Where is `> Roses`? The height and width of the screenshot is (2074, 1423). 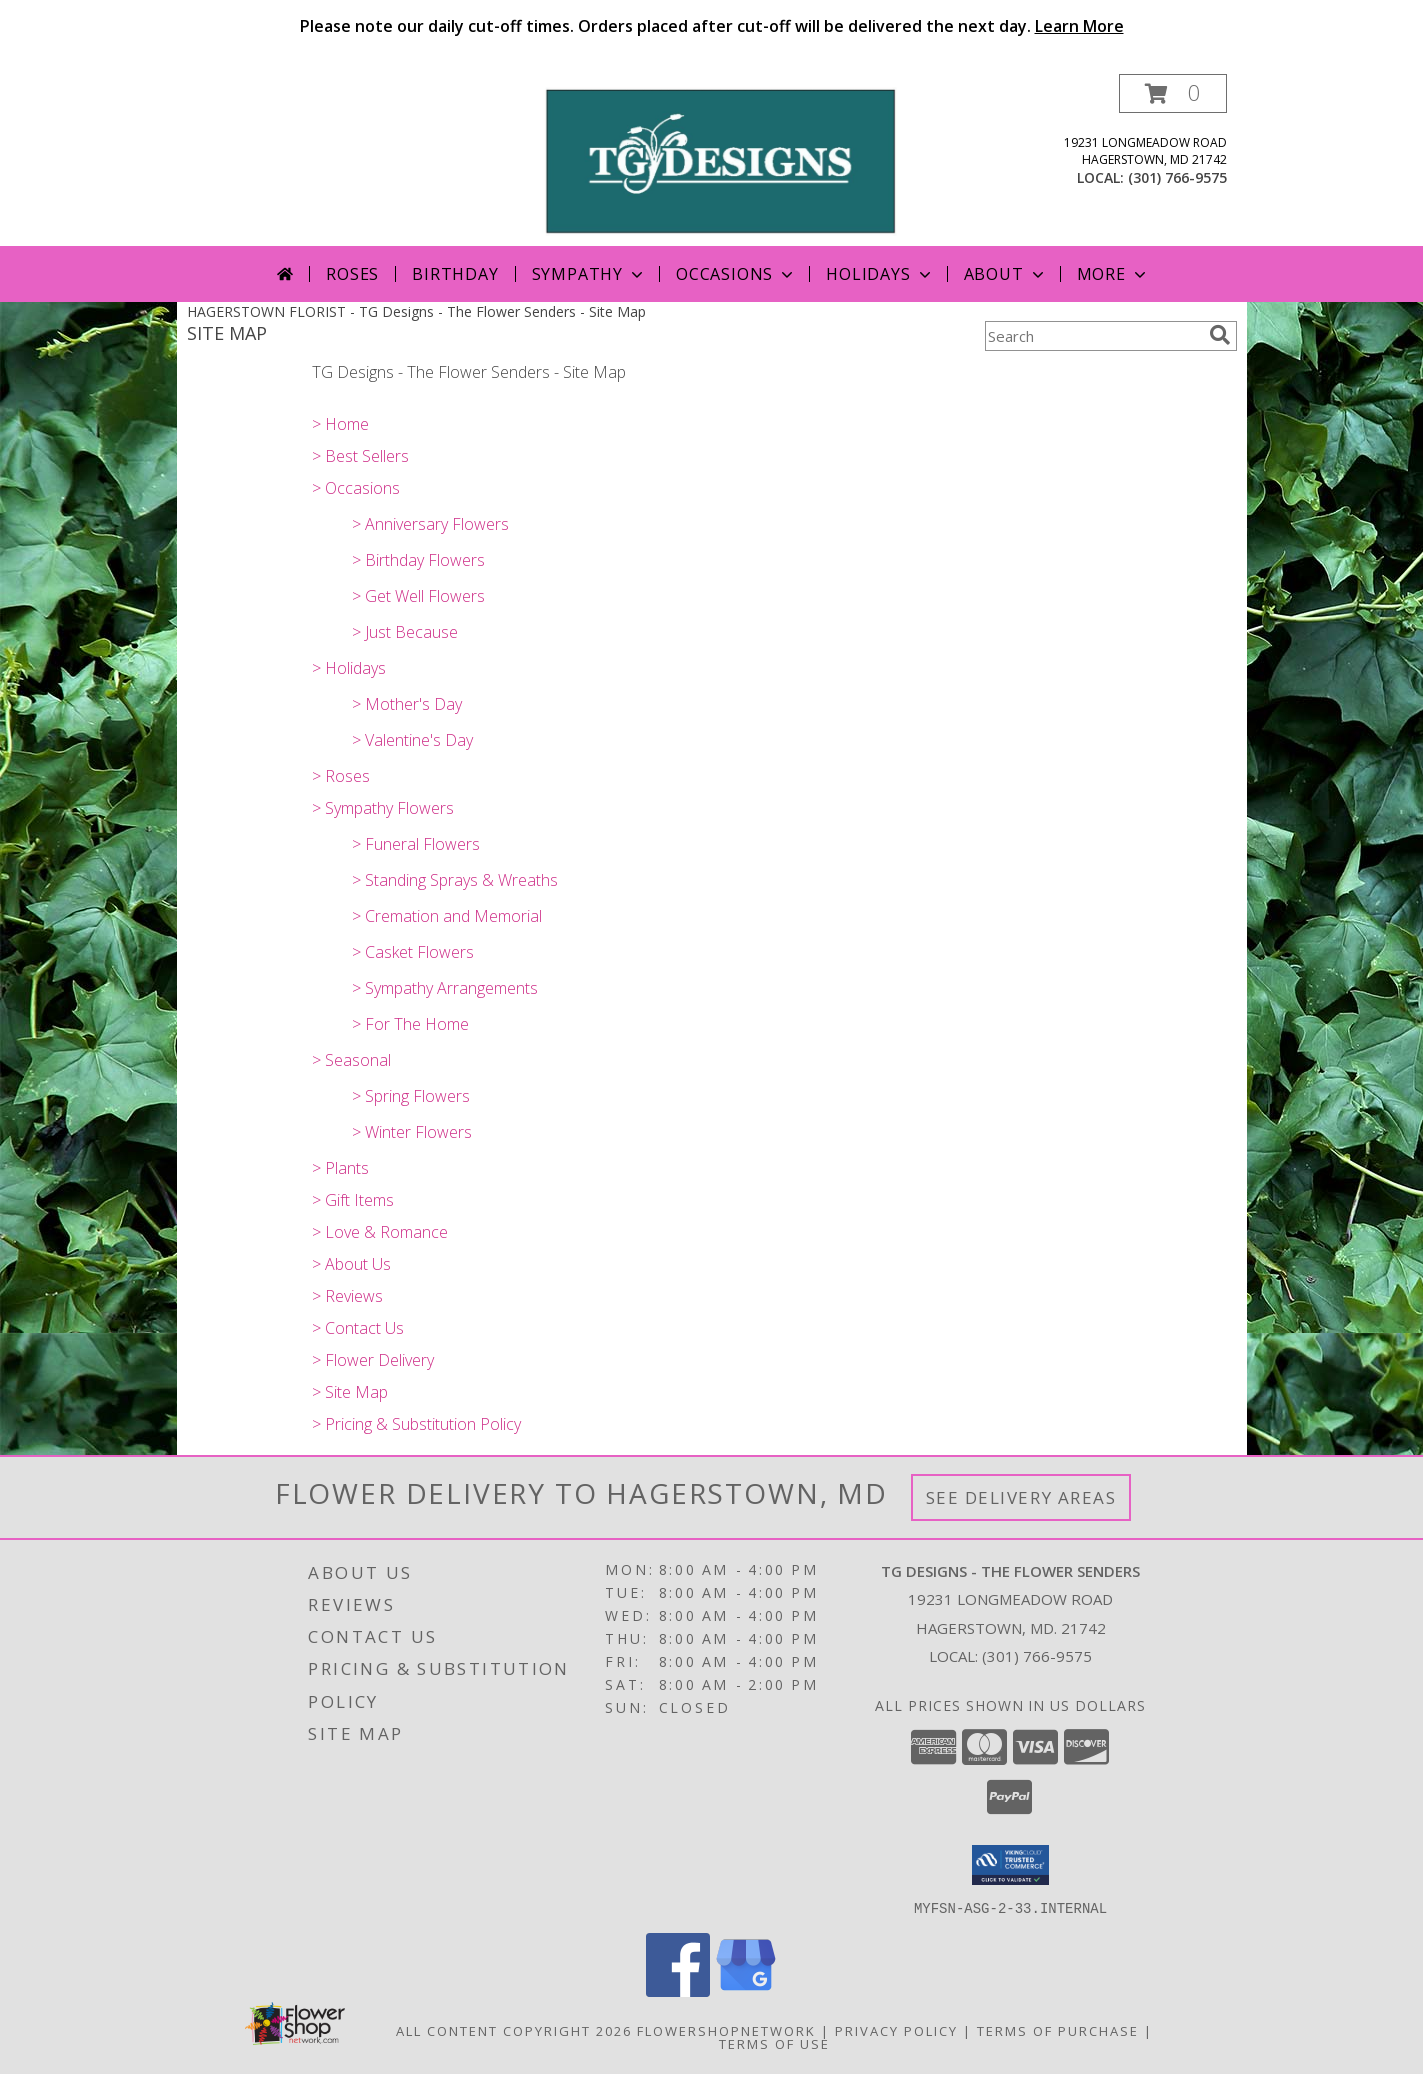
> Roses is located at coordinates (341, 776).